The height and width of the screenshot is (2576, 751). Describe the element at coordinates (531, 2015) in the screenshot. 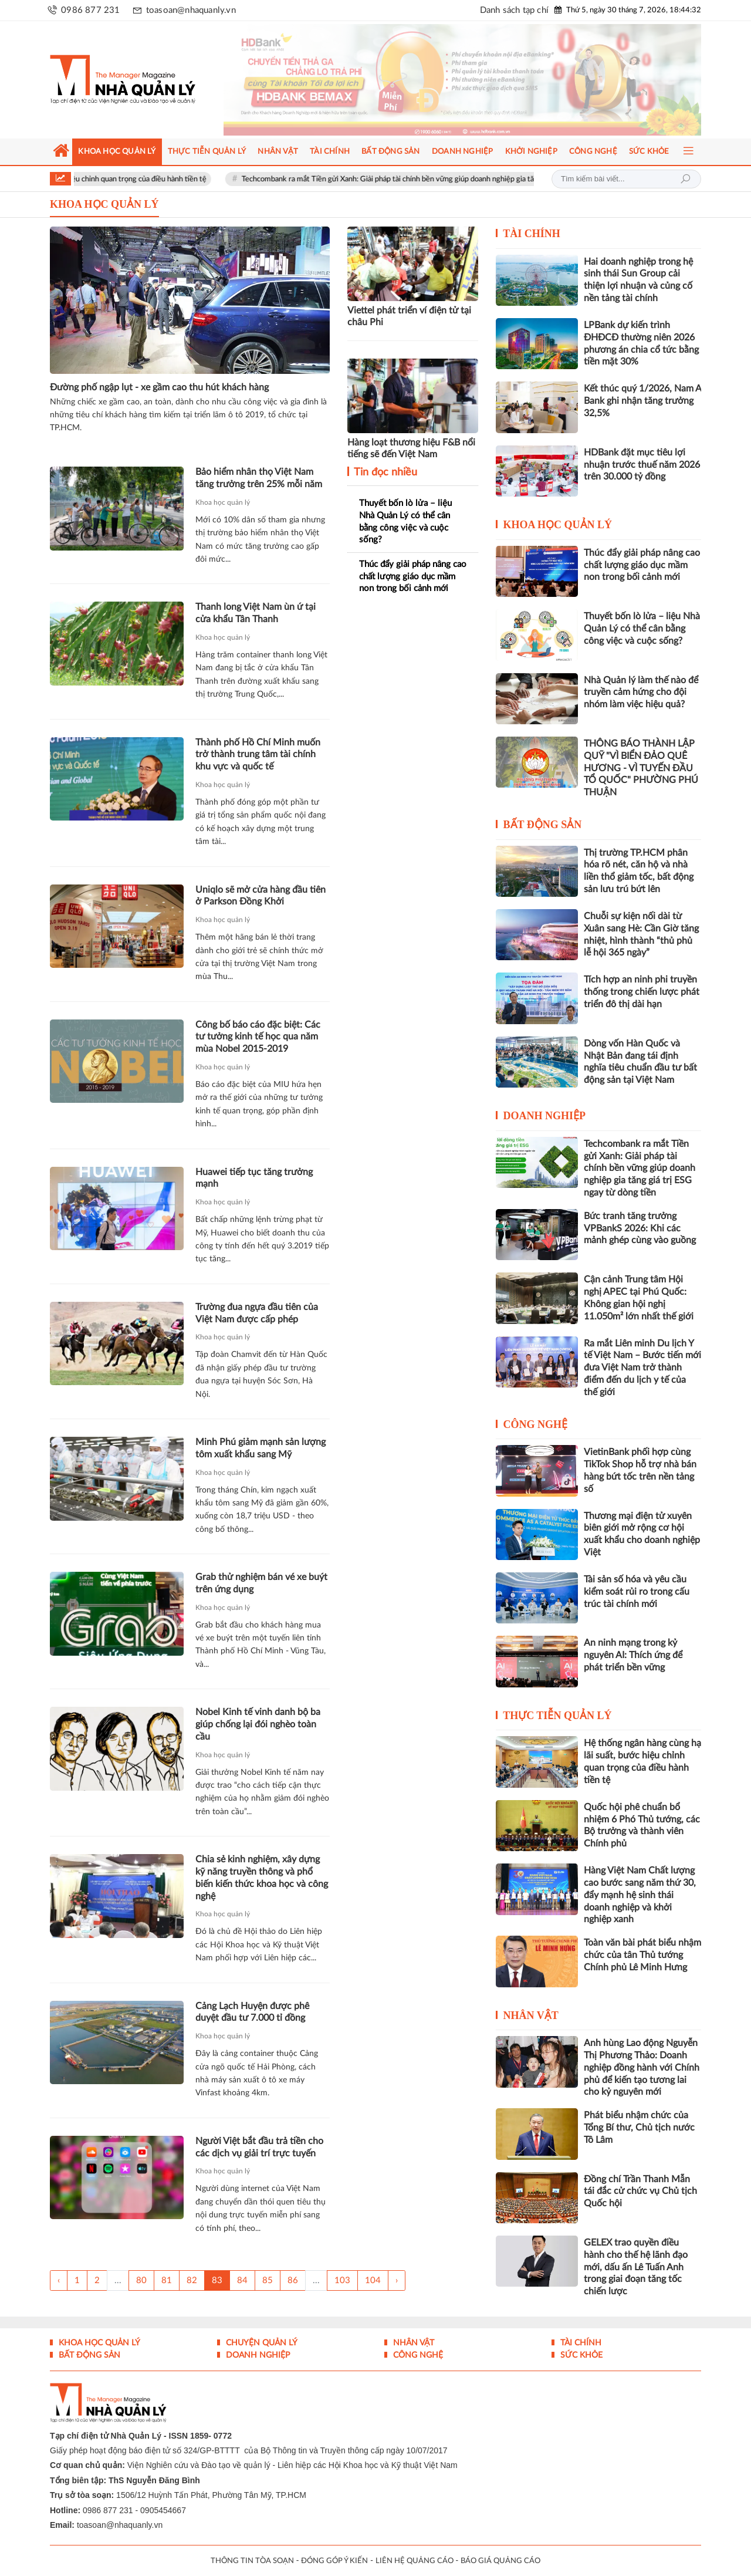

I see `Nhân vật` at that location.